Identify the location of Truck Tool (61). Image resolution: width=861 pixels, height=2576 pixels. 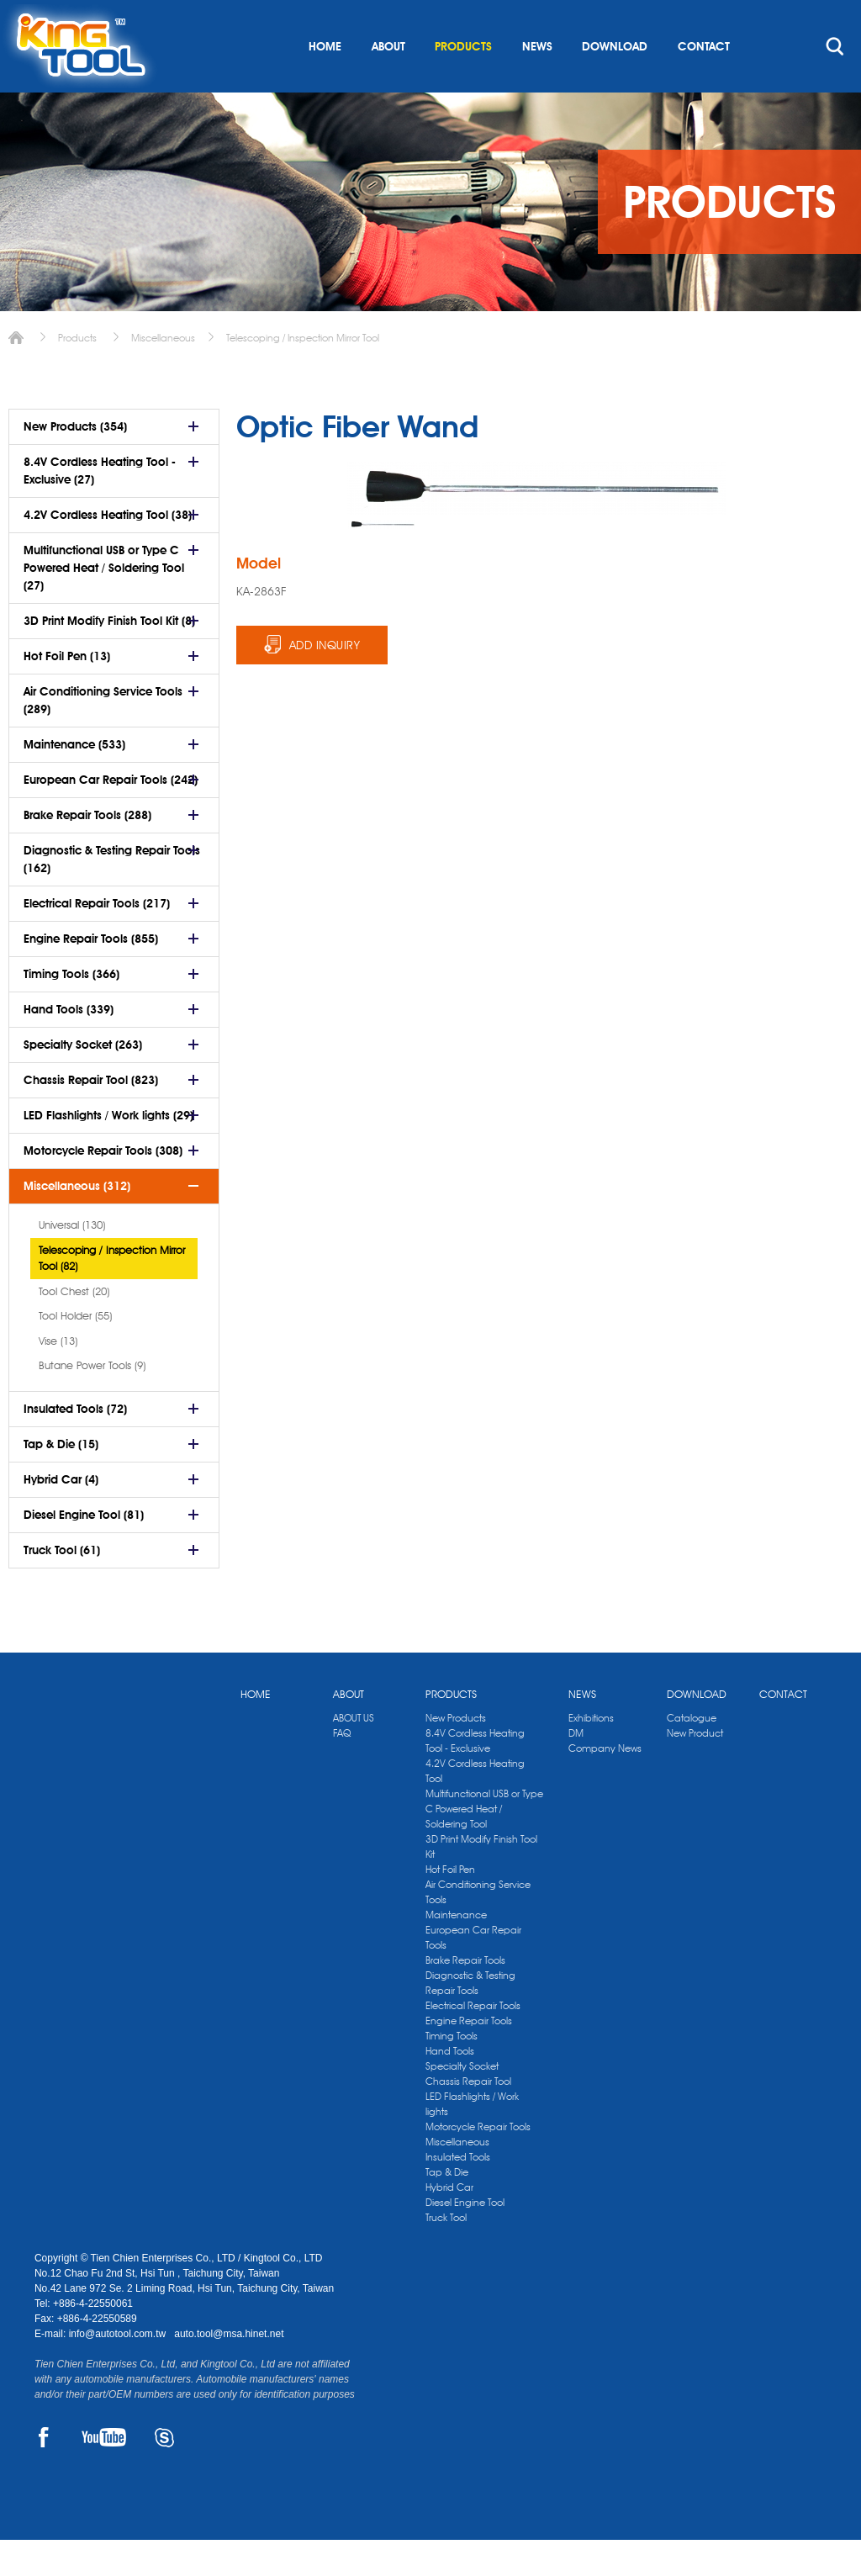
(62, 1586).